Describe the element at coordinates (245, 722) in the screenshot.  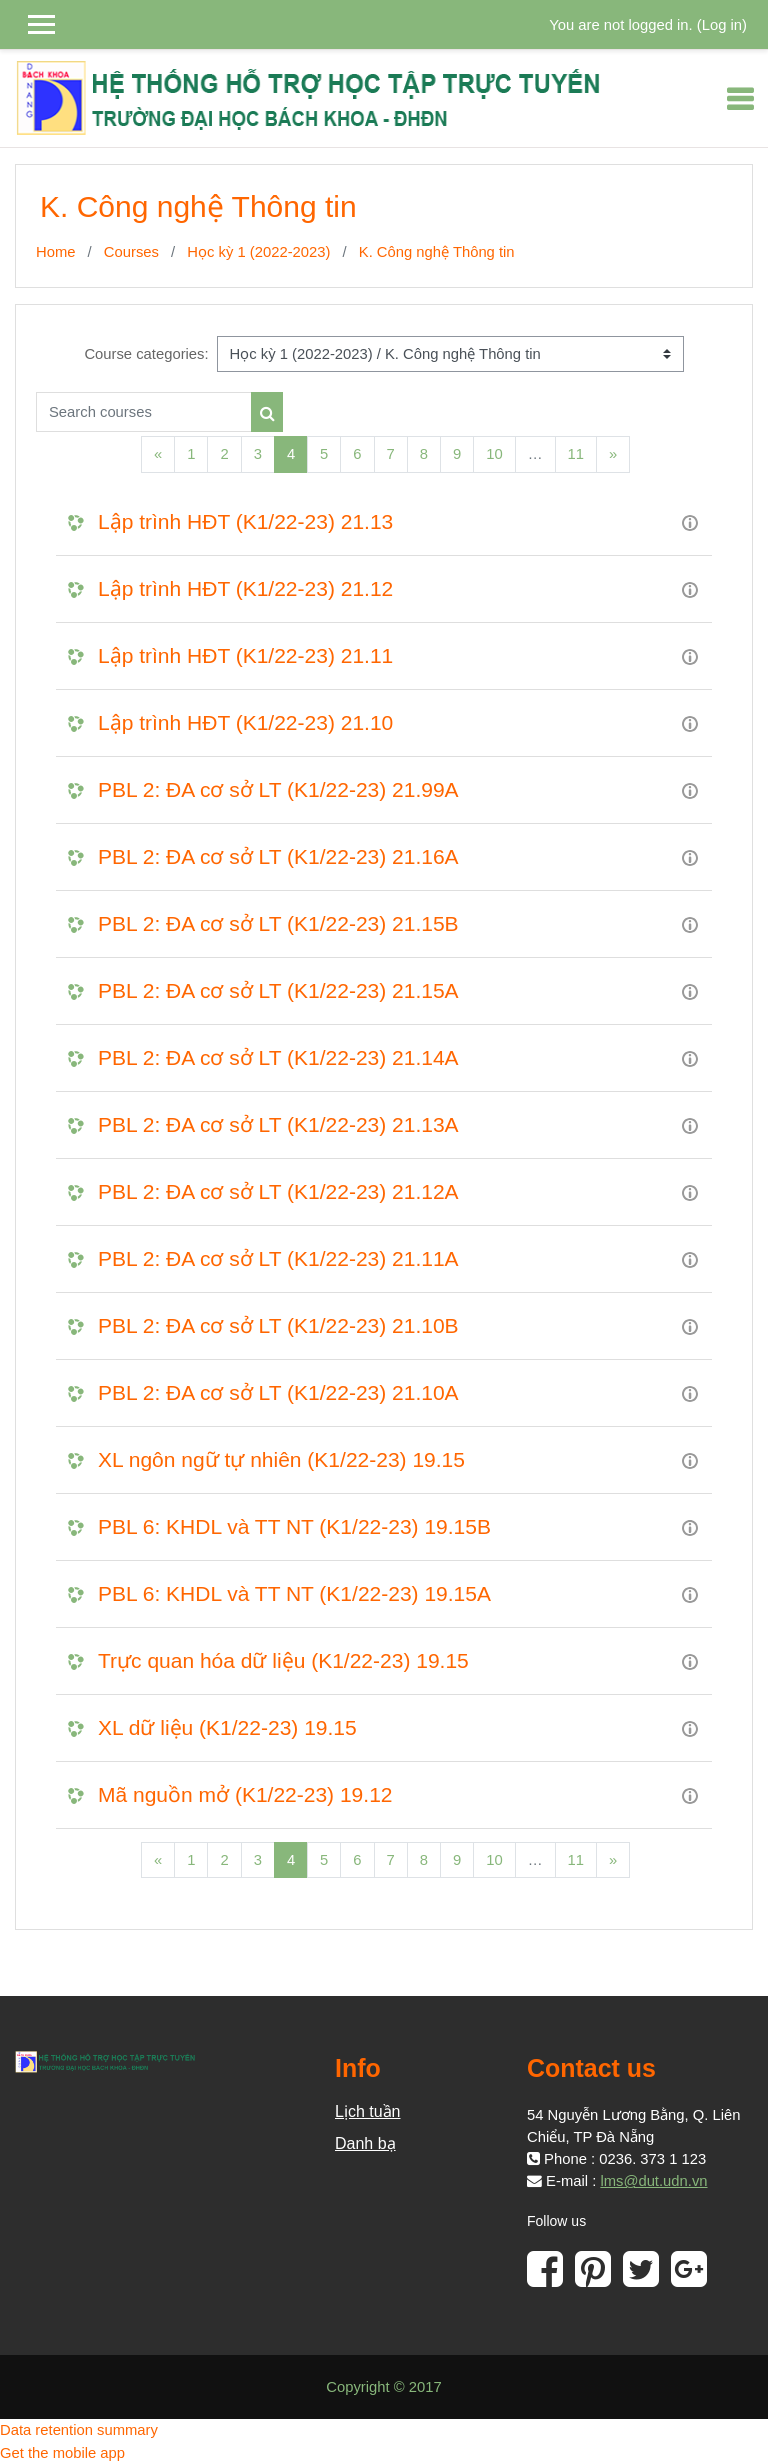
I see `Lập trình HĐT (K1/22-23) 21.10` at that location.